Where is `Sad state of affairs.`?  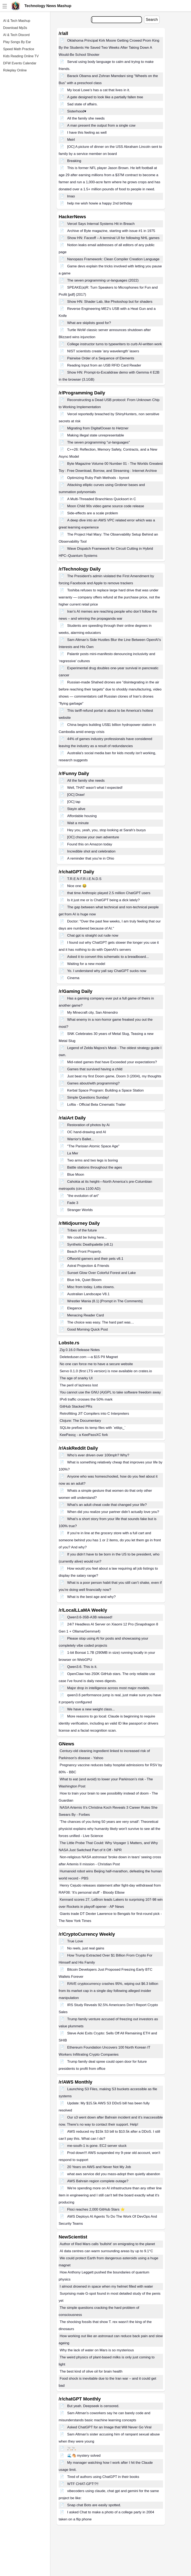 Sad state of affairs. is located at coordinates (82, 104).